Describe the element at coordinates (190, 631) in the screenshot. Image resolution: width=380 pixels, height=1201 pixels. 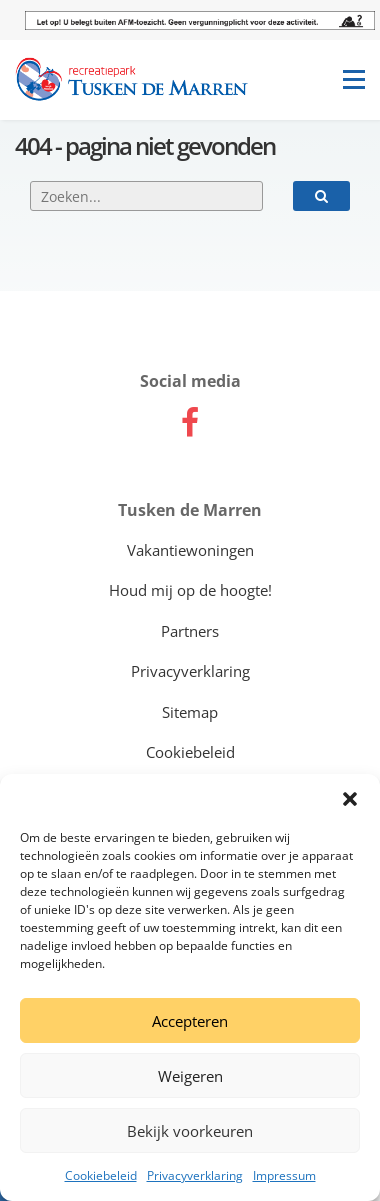
I see `Partners` at that location.